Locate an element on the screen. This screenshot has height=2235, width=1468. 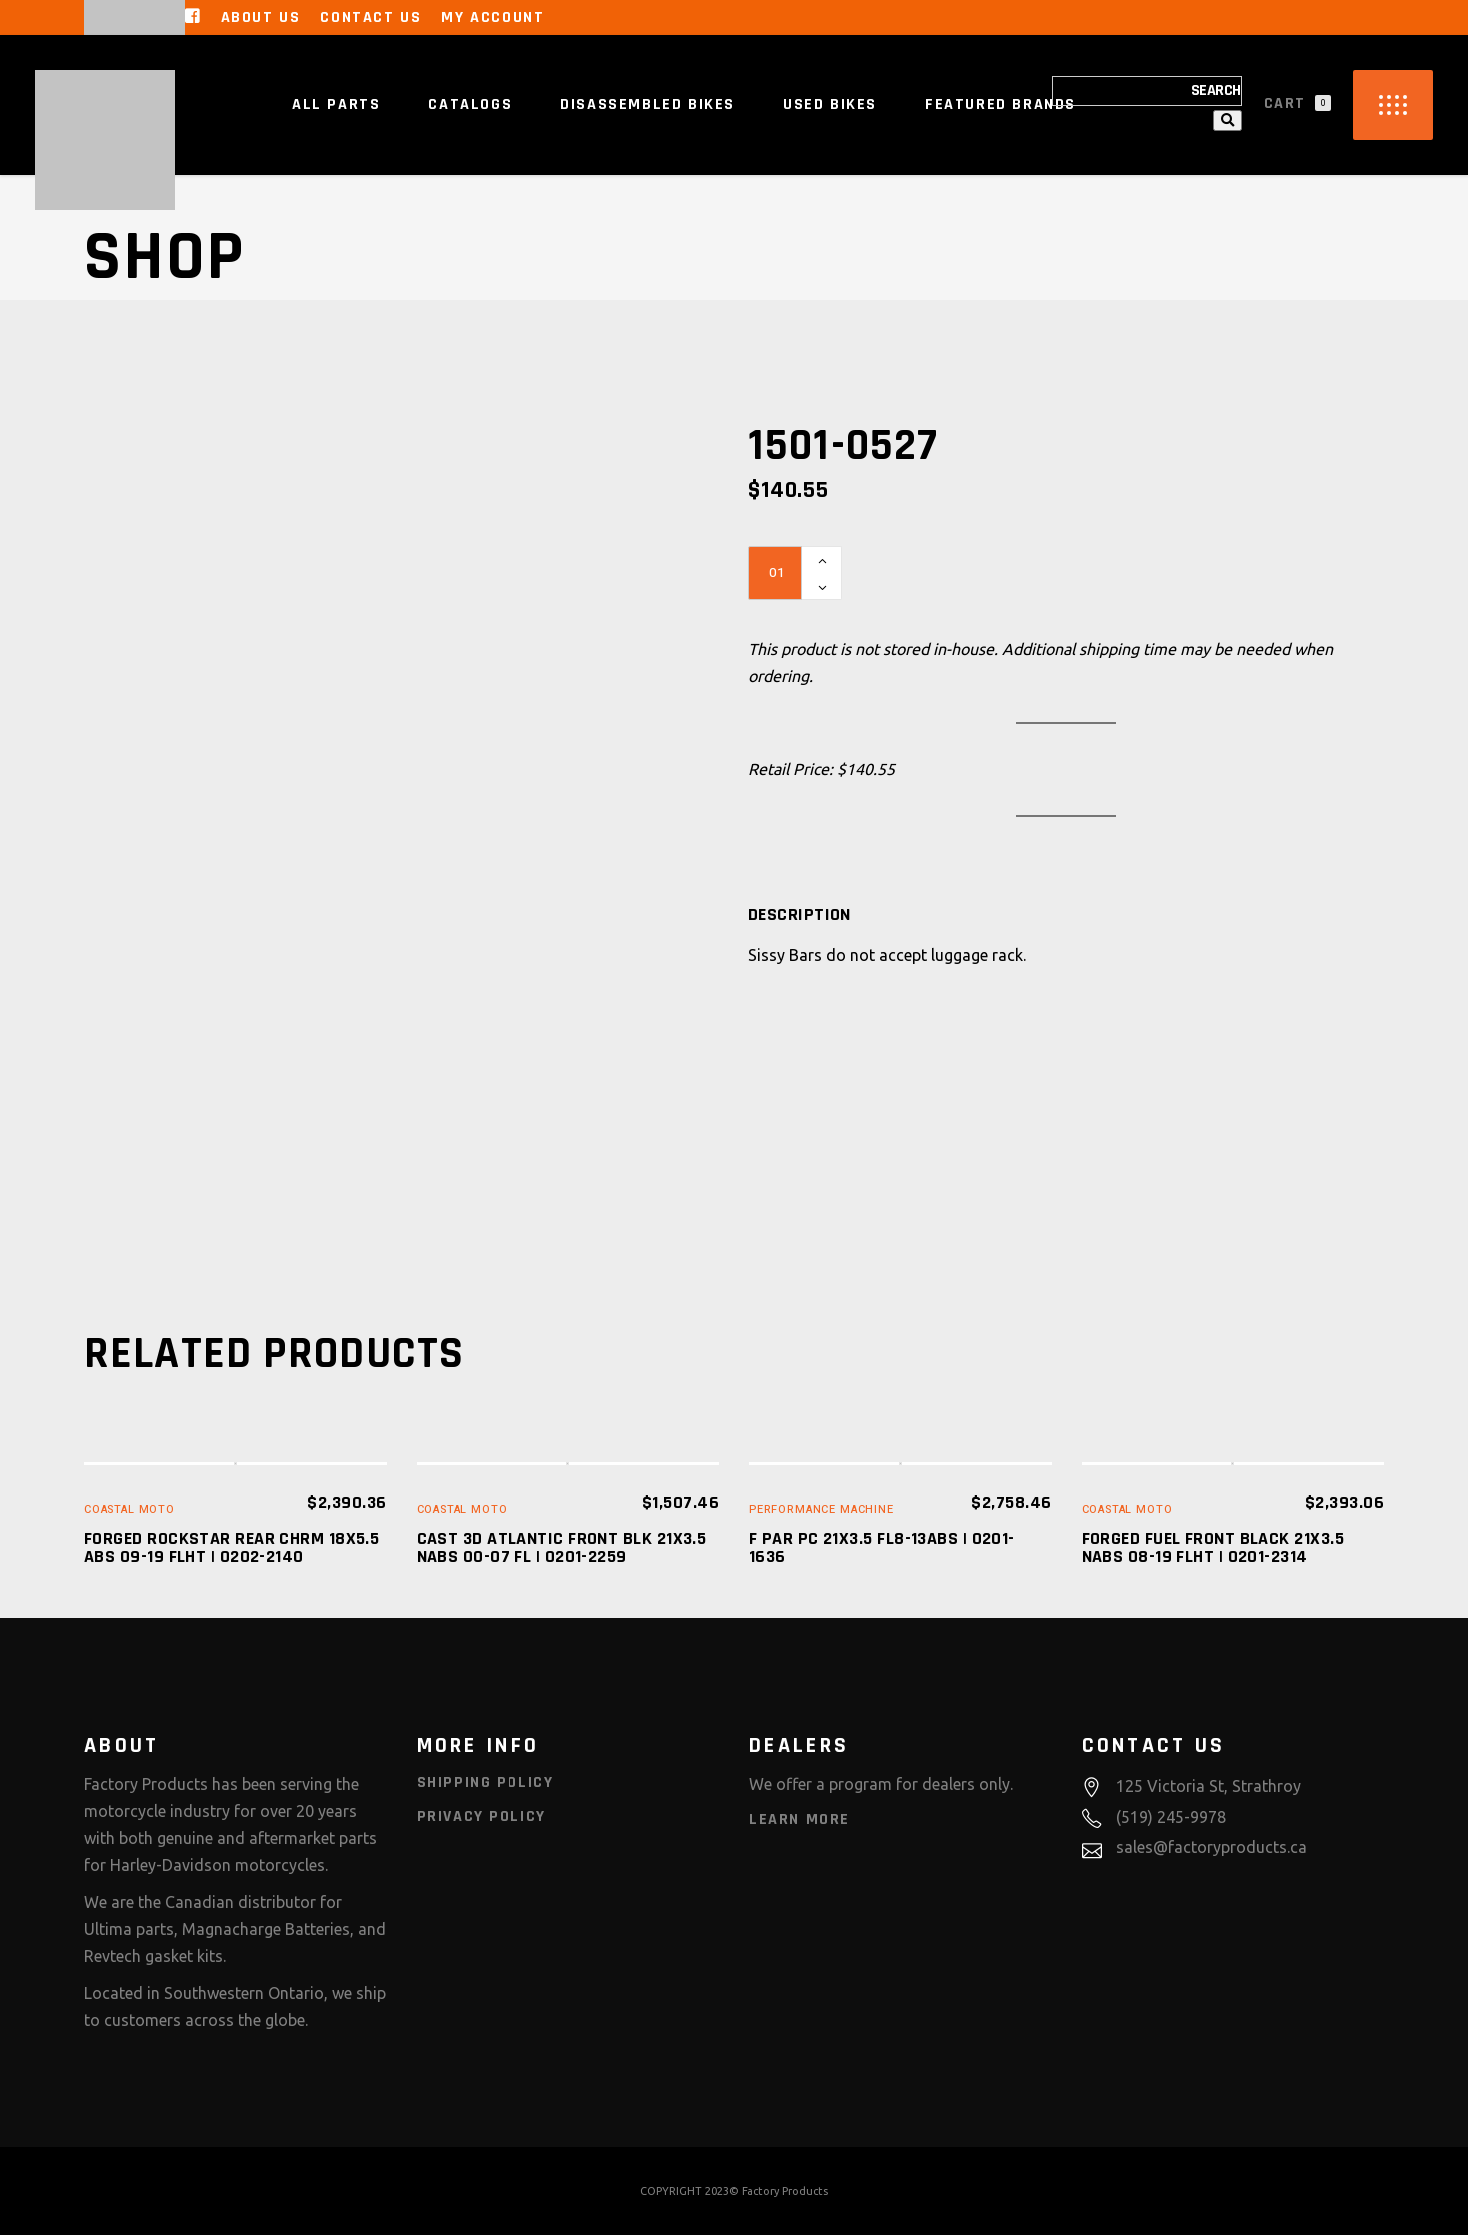
F PAR PC 21X3.5 FL8-13ABS | 0201-1636 is located at coordinates (882, 1547).